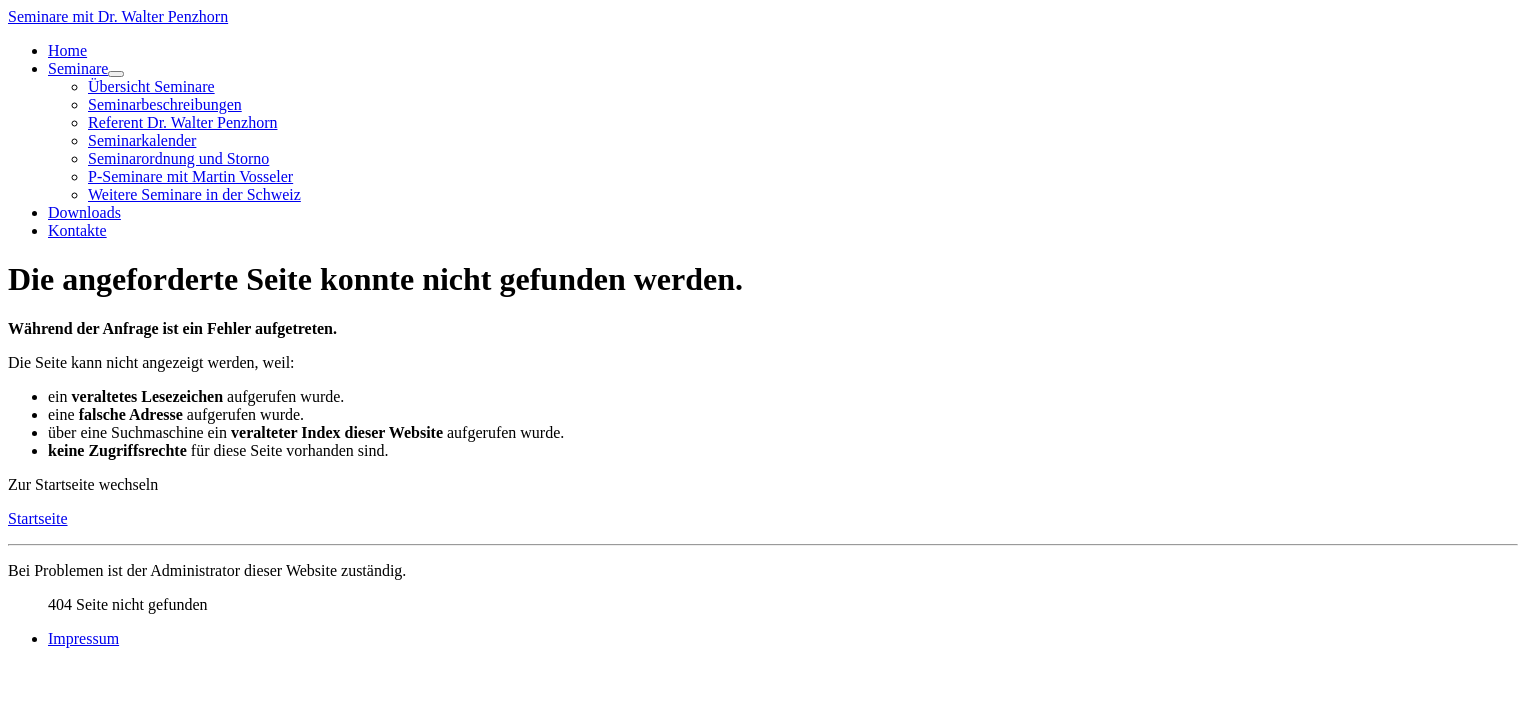 This screenshot has height=720, width=1526. What do you see at coordinates (83, 638) in the screenshot?
I see `Impressum` at bounding box center [83, 638].